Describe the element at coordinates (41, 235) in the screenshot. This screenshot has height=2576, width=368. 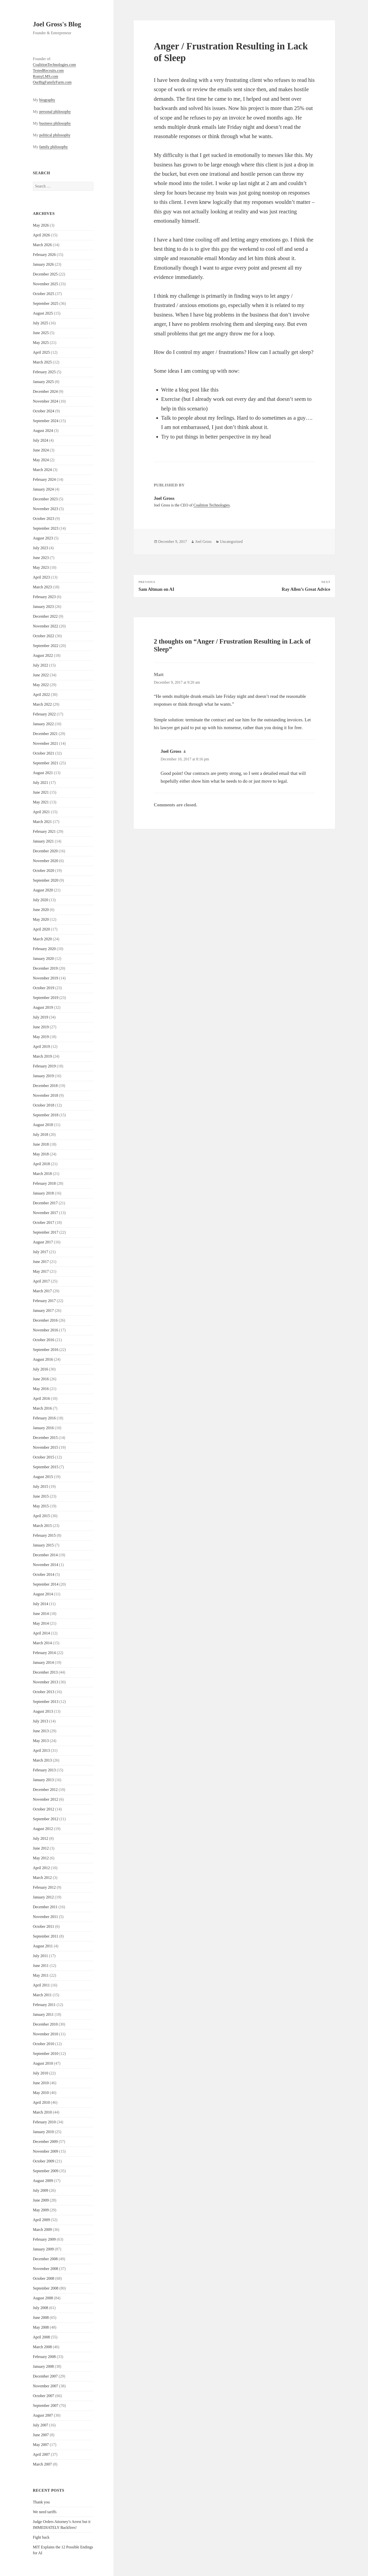
I see `April 2026` at that location.